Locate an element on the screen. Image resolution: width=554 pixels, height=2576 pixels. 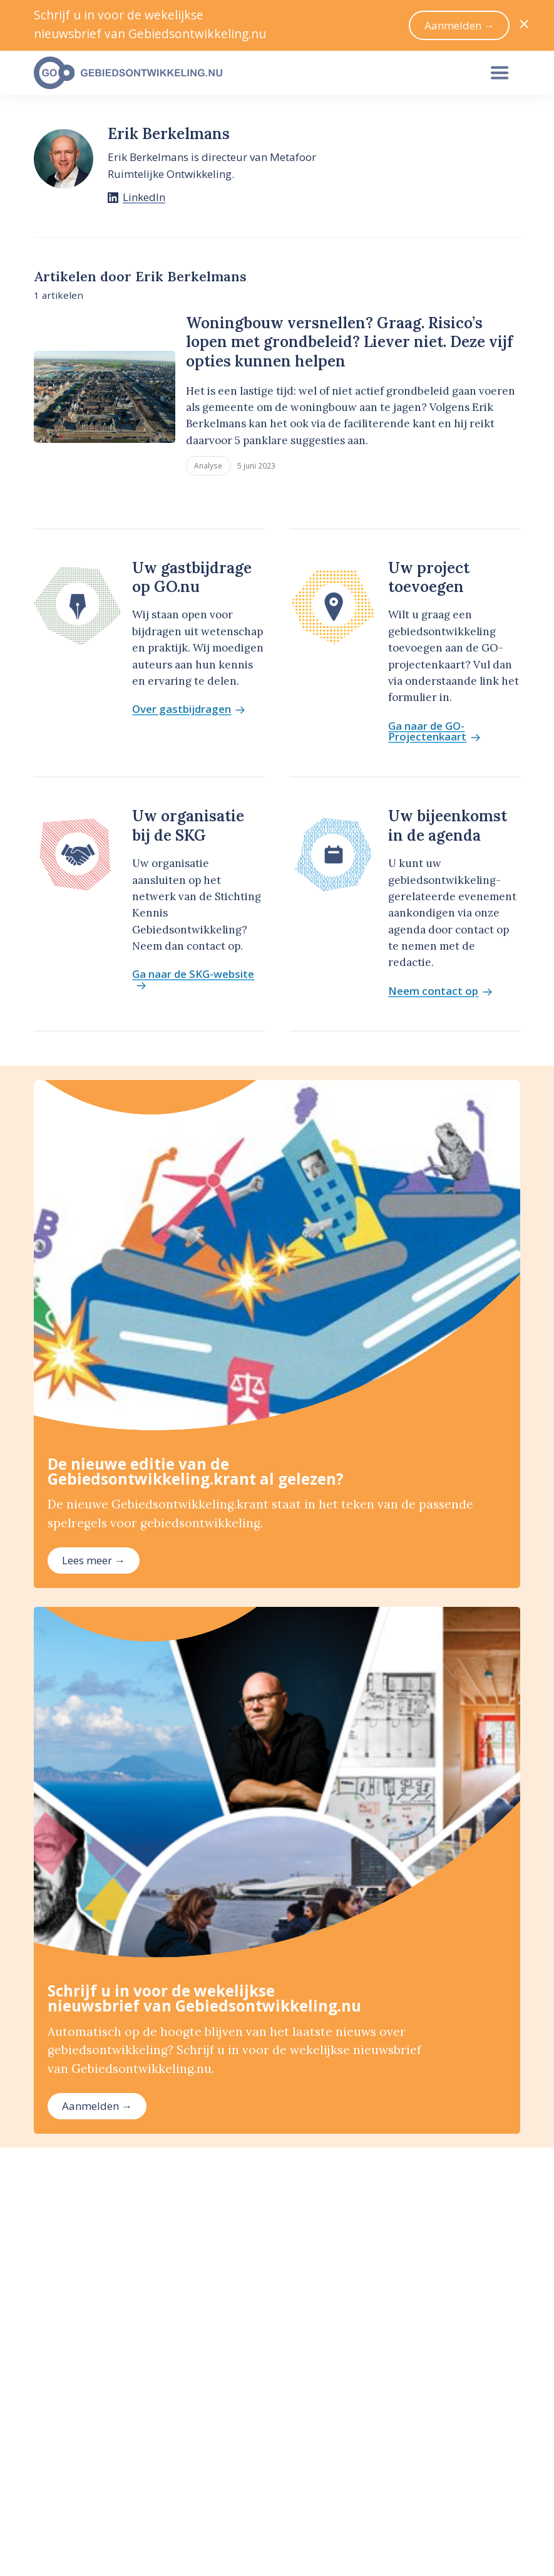
Ga naar de GO-Projectenkaart is located at coordinates (434, 731).